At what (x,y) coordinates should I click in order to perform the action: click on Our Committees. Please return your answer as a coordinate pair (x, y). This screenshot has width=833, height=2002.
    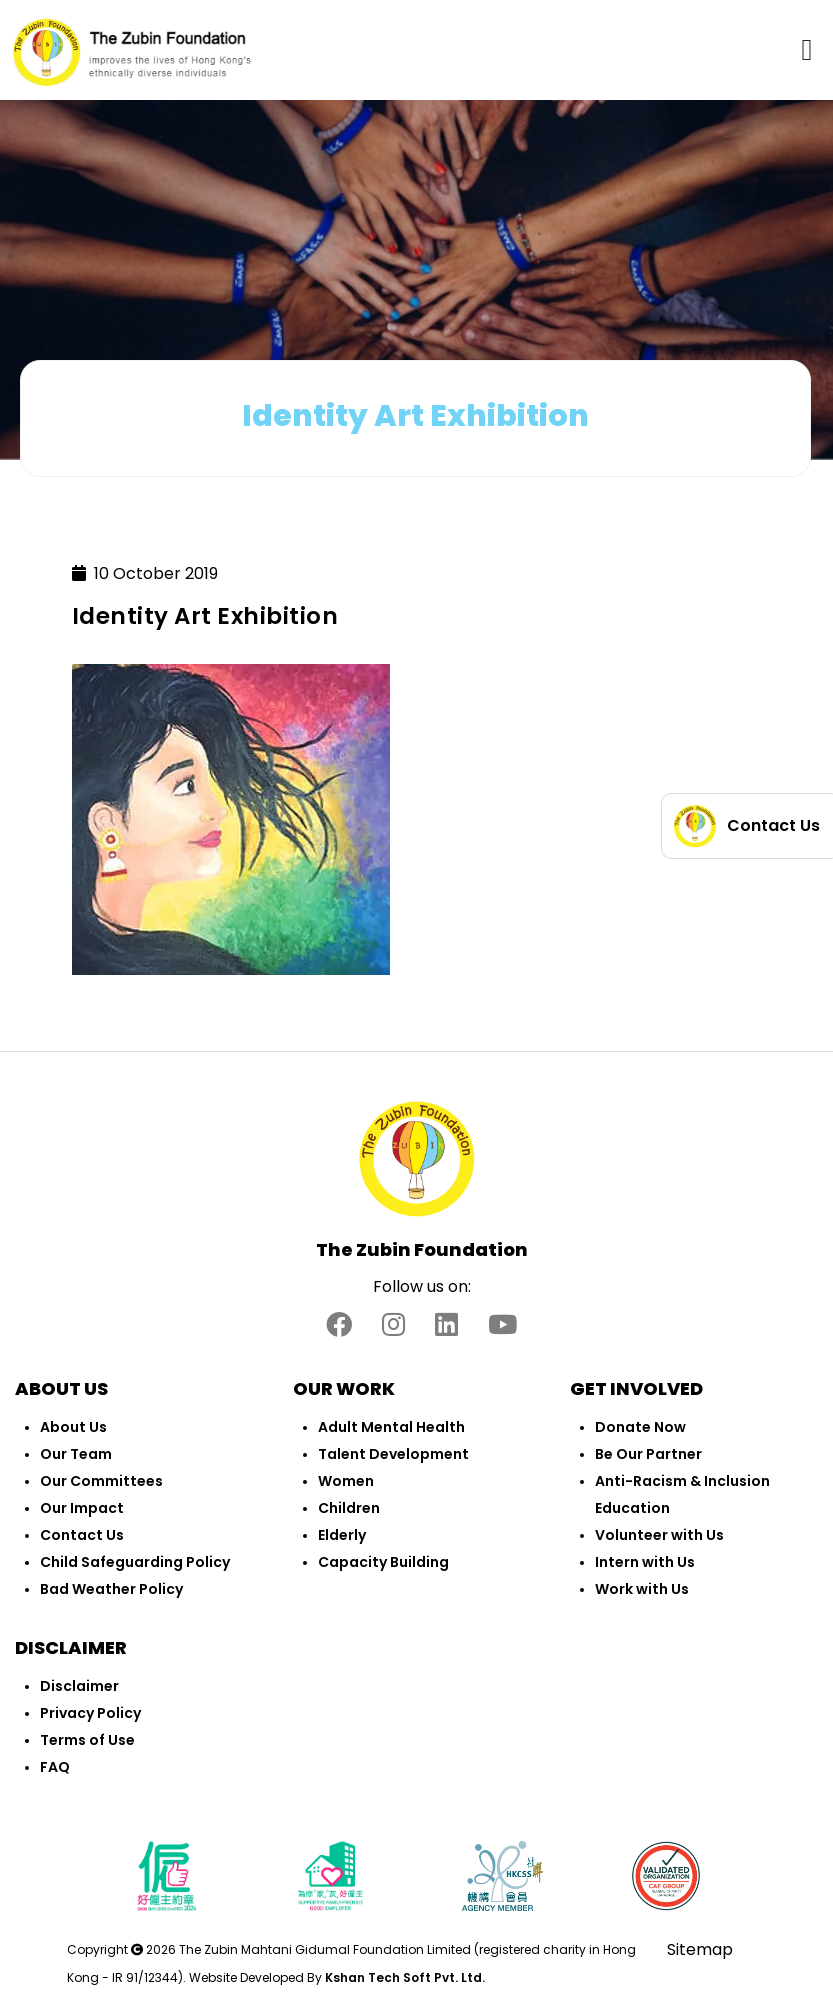
    Looking at the image, I should click on (101, 1481).